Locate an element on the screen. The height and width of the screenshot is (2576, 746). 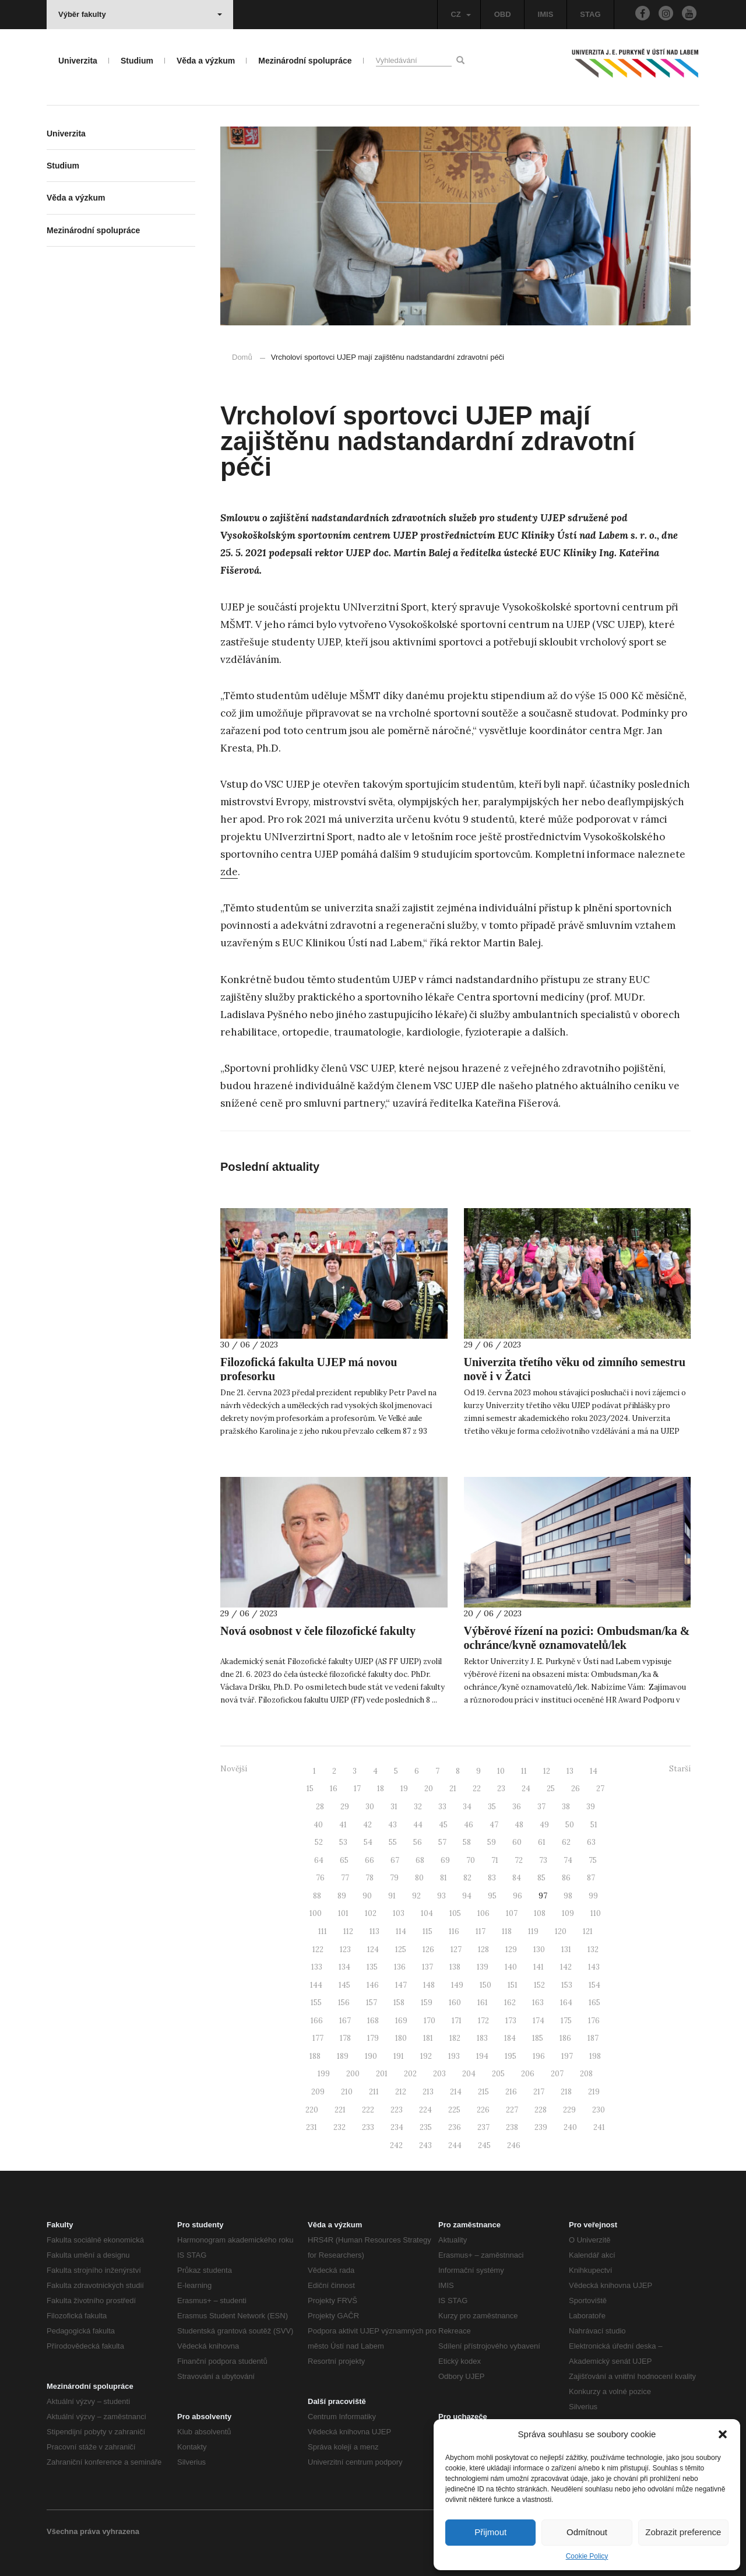
122 is located at coordinates (317, 1949).